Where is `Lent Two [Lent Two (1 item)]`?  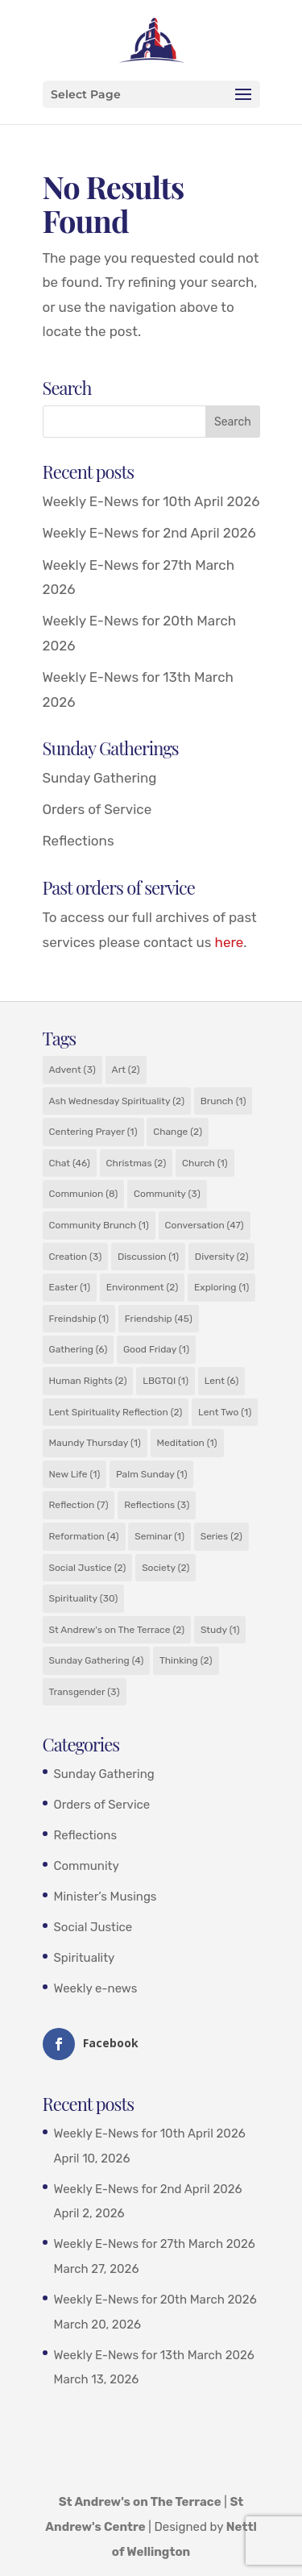
Lent Two [Lent Two (1 item)] is located at coordinates (224, 1412).